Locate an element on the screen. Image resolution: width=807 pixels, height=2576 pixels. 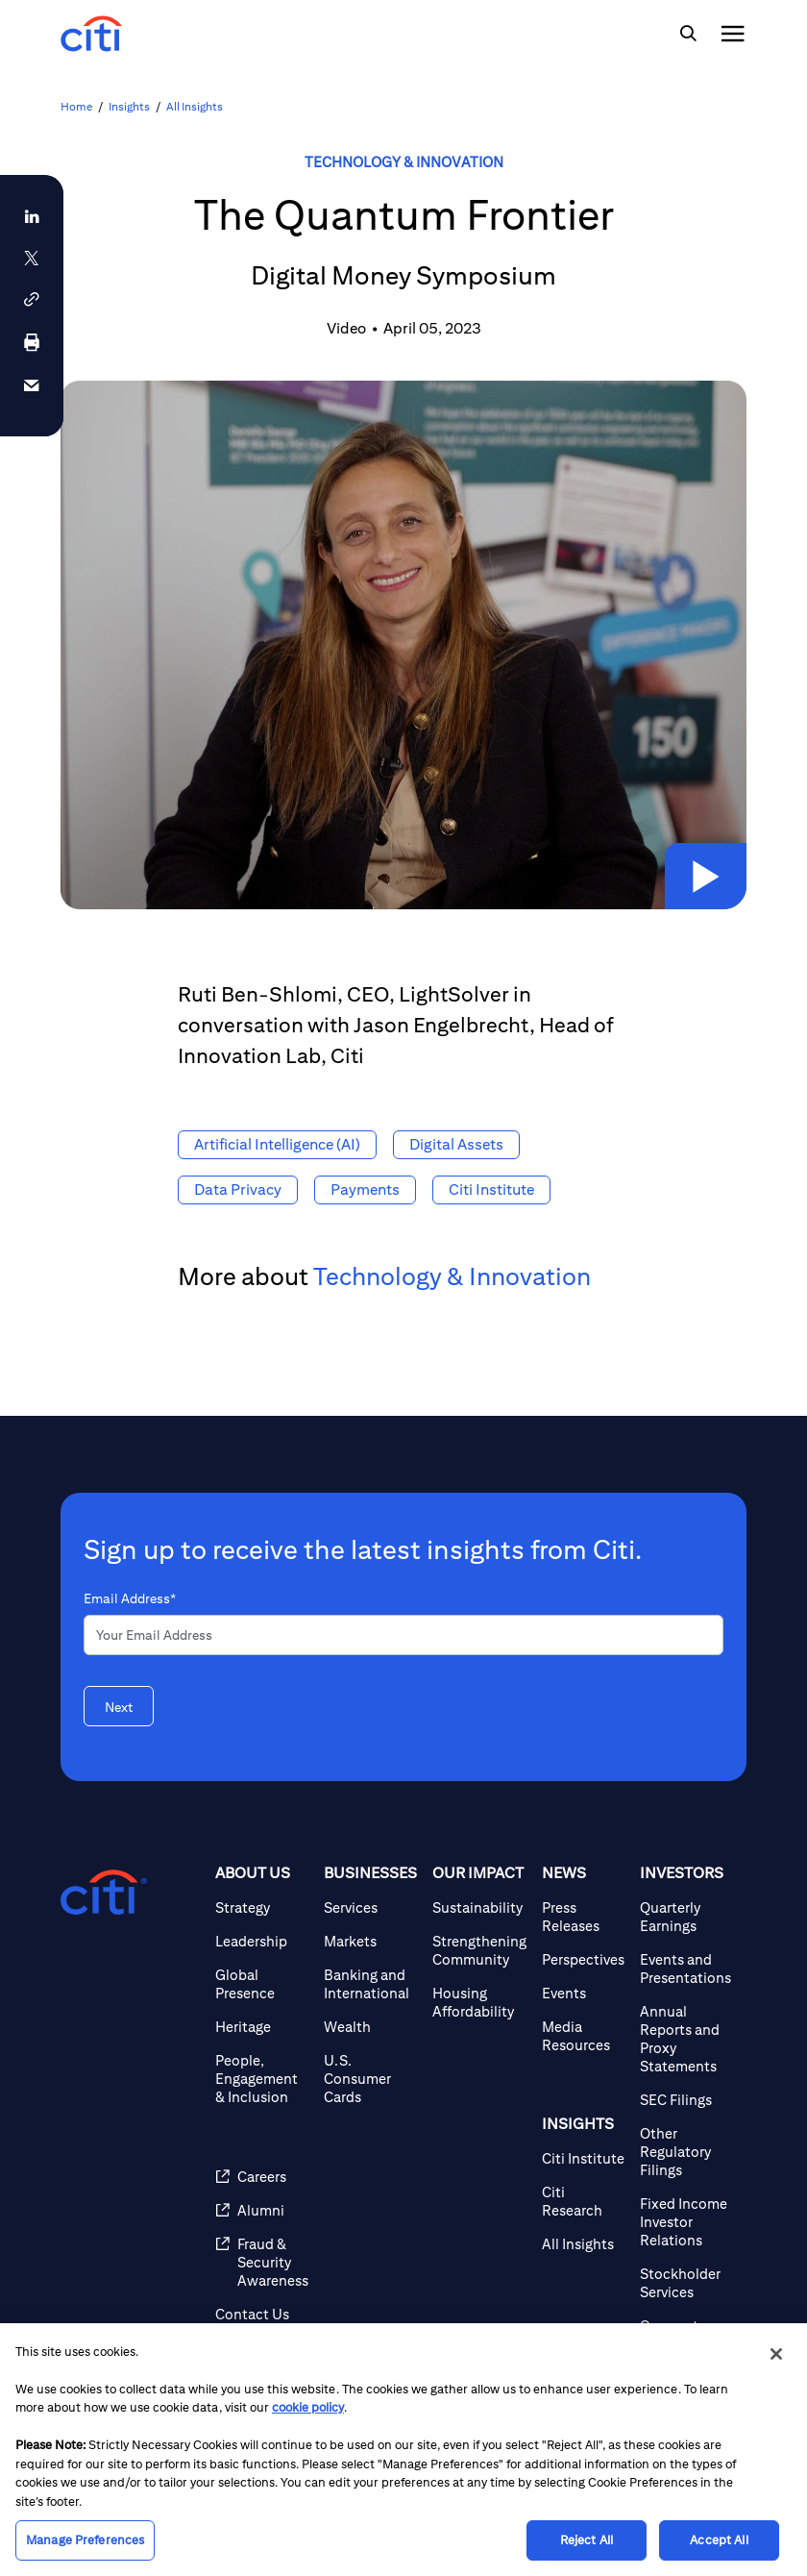
[img] is located at coordinates (687, 33).